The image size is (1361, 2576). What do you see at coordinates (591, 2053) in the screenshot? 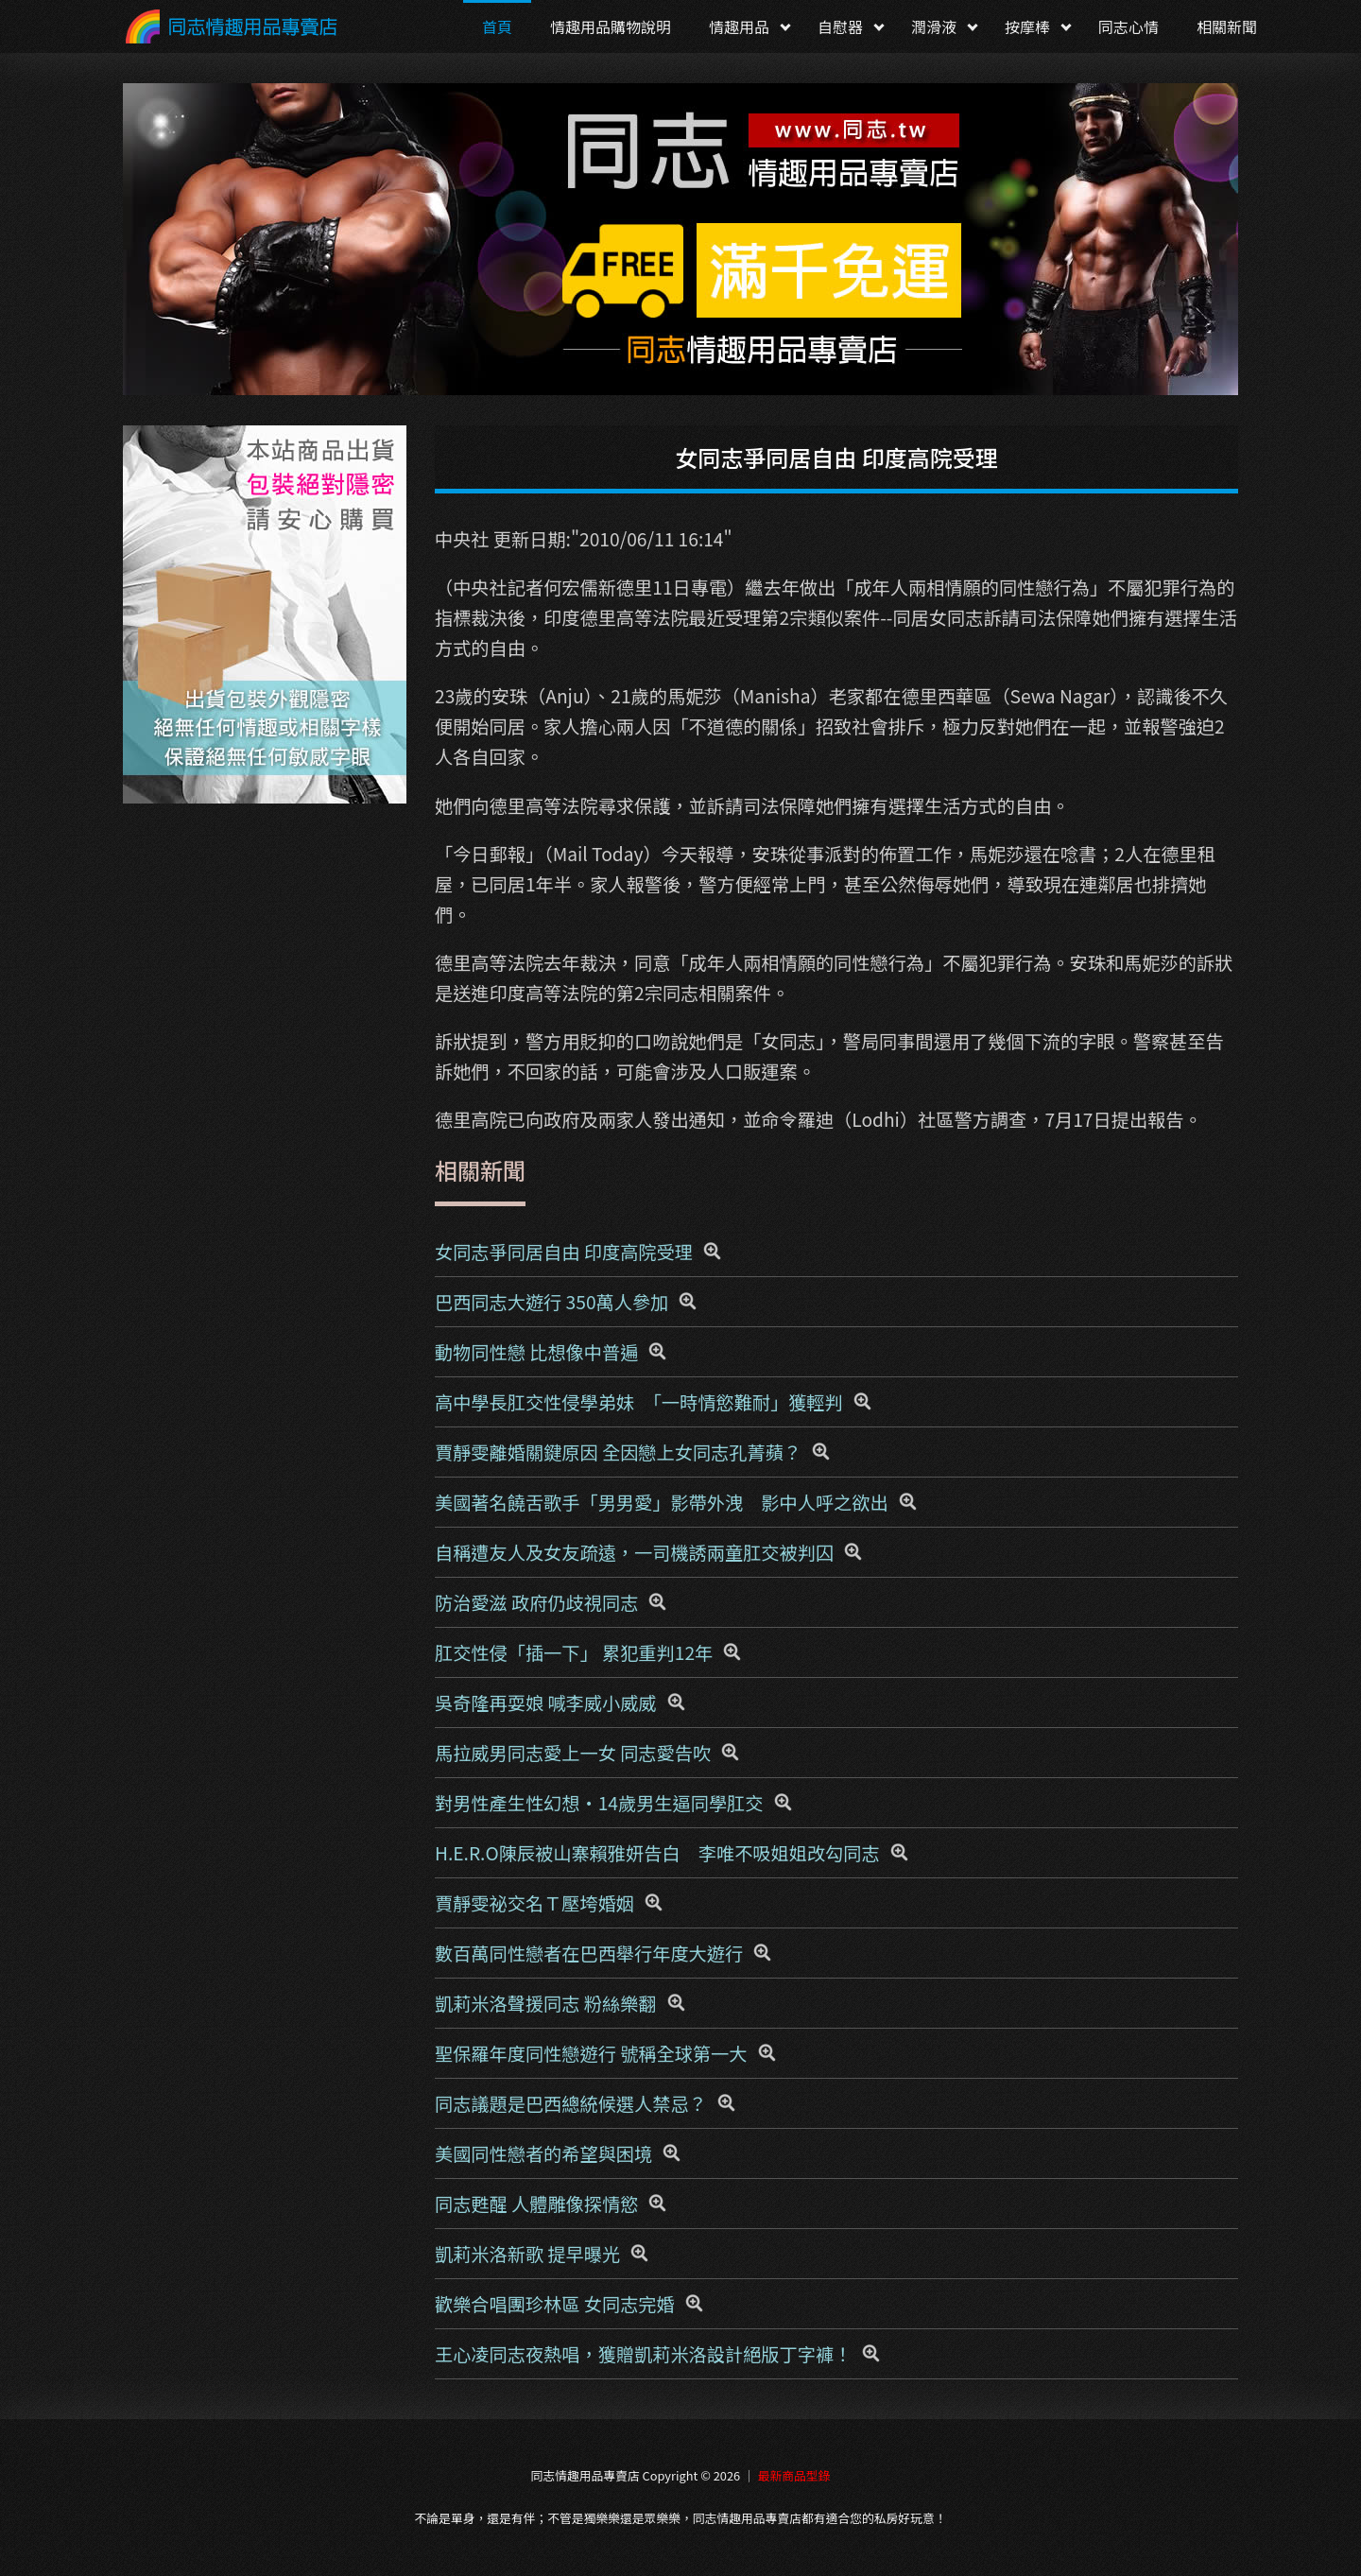
I see `聖保羅年度同性戀遊行 號稱全球第一大` at bounding box center [591, 2053].